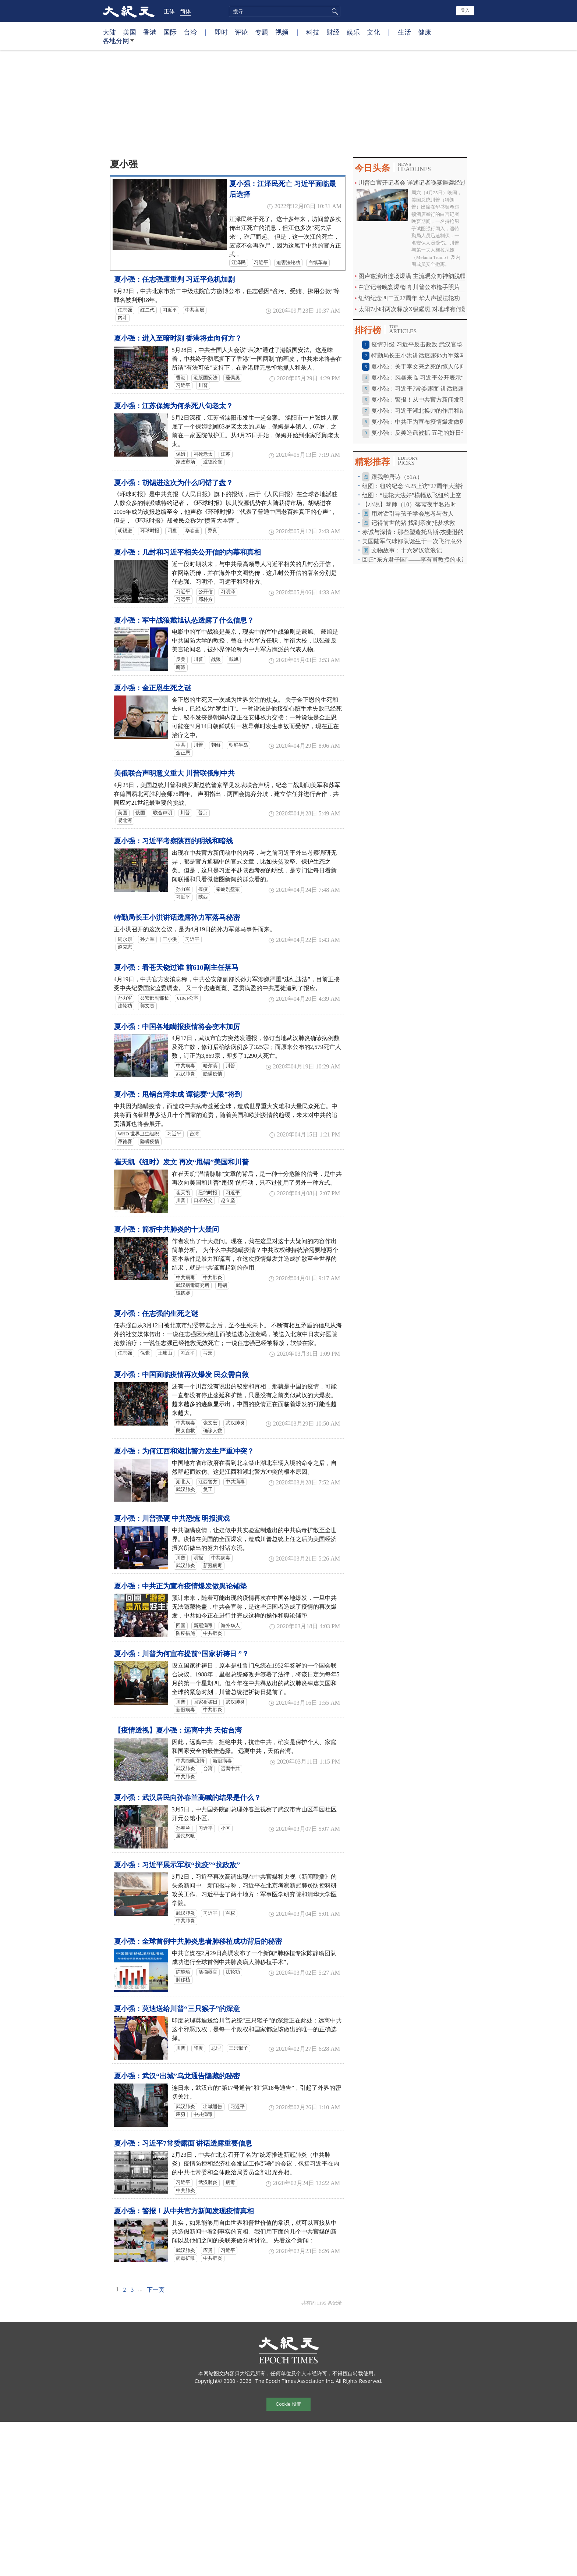 Image resolution: width=577 pixels, height=2576 pixels. What do you see at coordinates (181, 1162) in the screenshot?
I see `崔天凯《纽时》发文 再次“甩锅”美国和川普` at bounding box center [181, 1162].